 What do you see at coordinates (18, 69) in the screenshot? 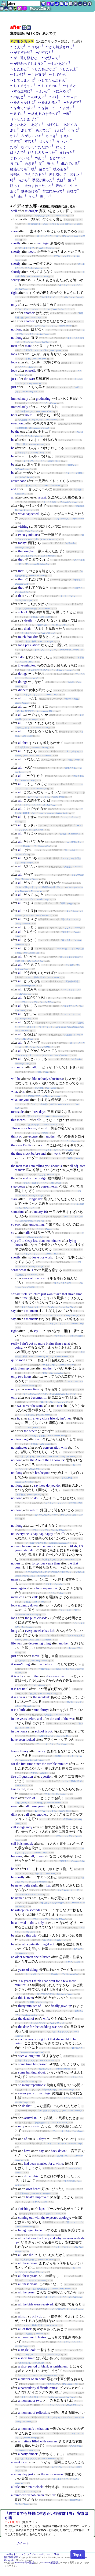
I see `〜したあと` at bounding box center [18, 69].